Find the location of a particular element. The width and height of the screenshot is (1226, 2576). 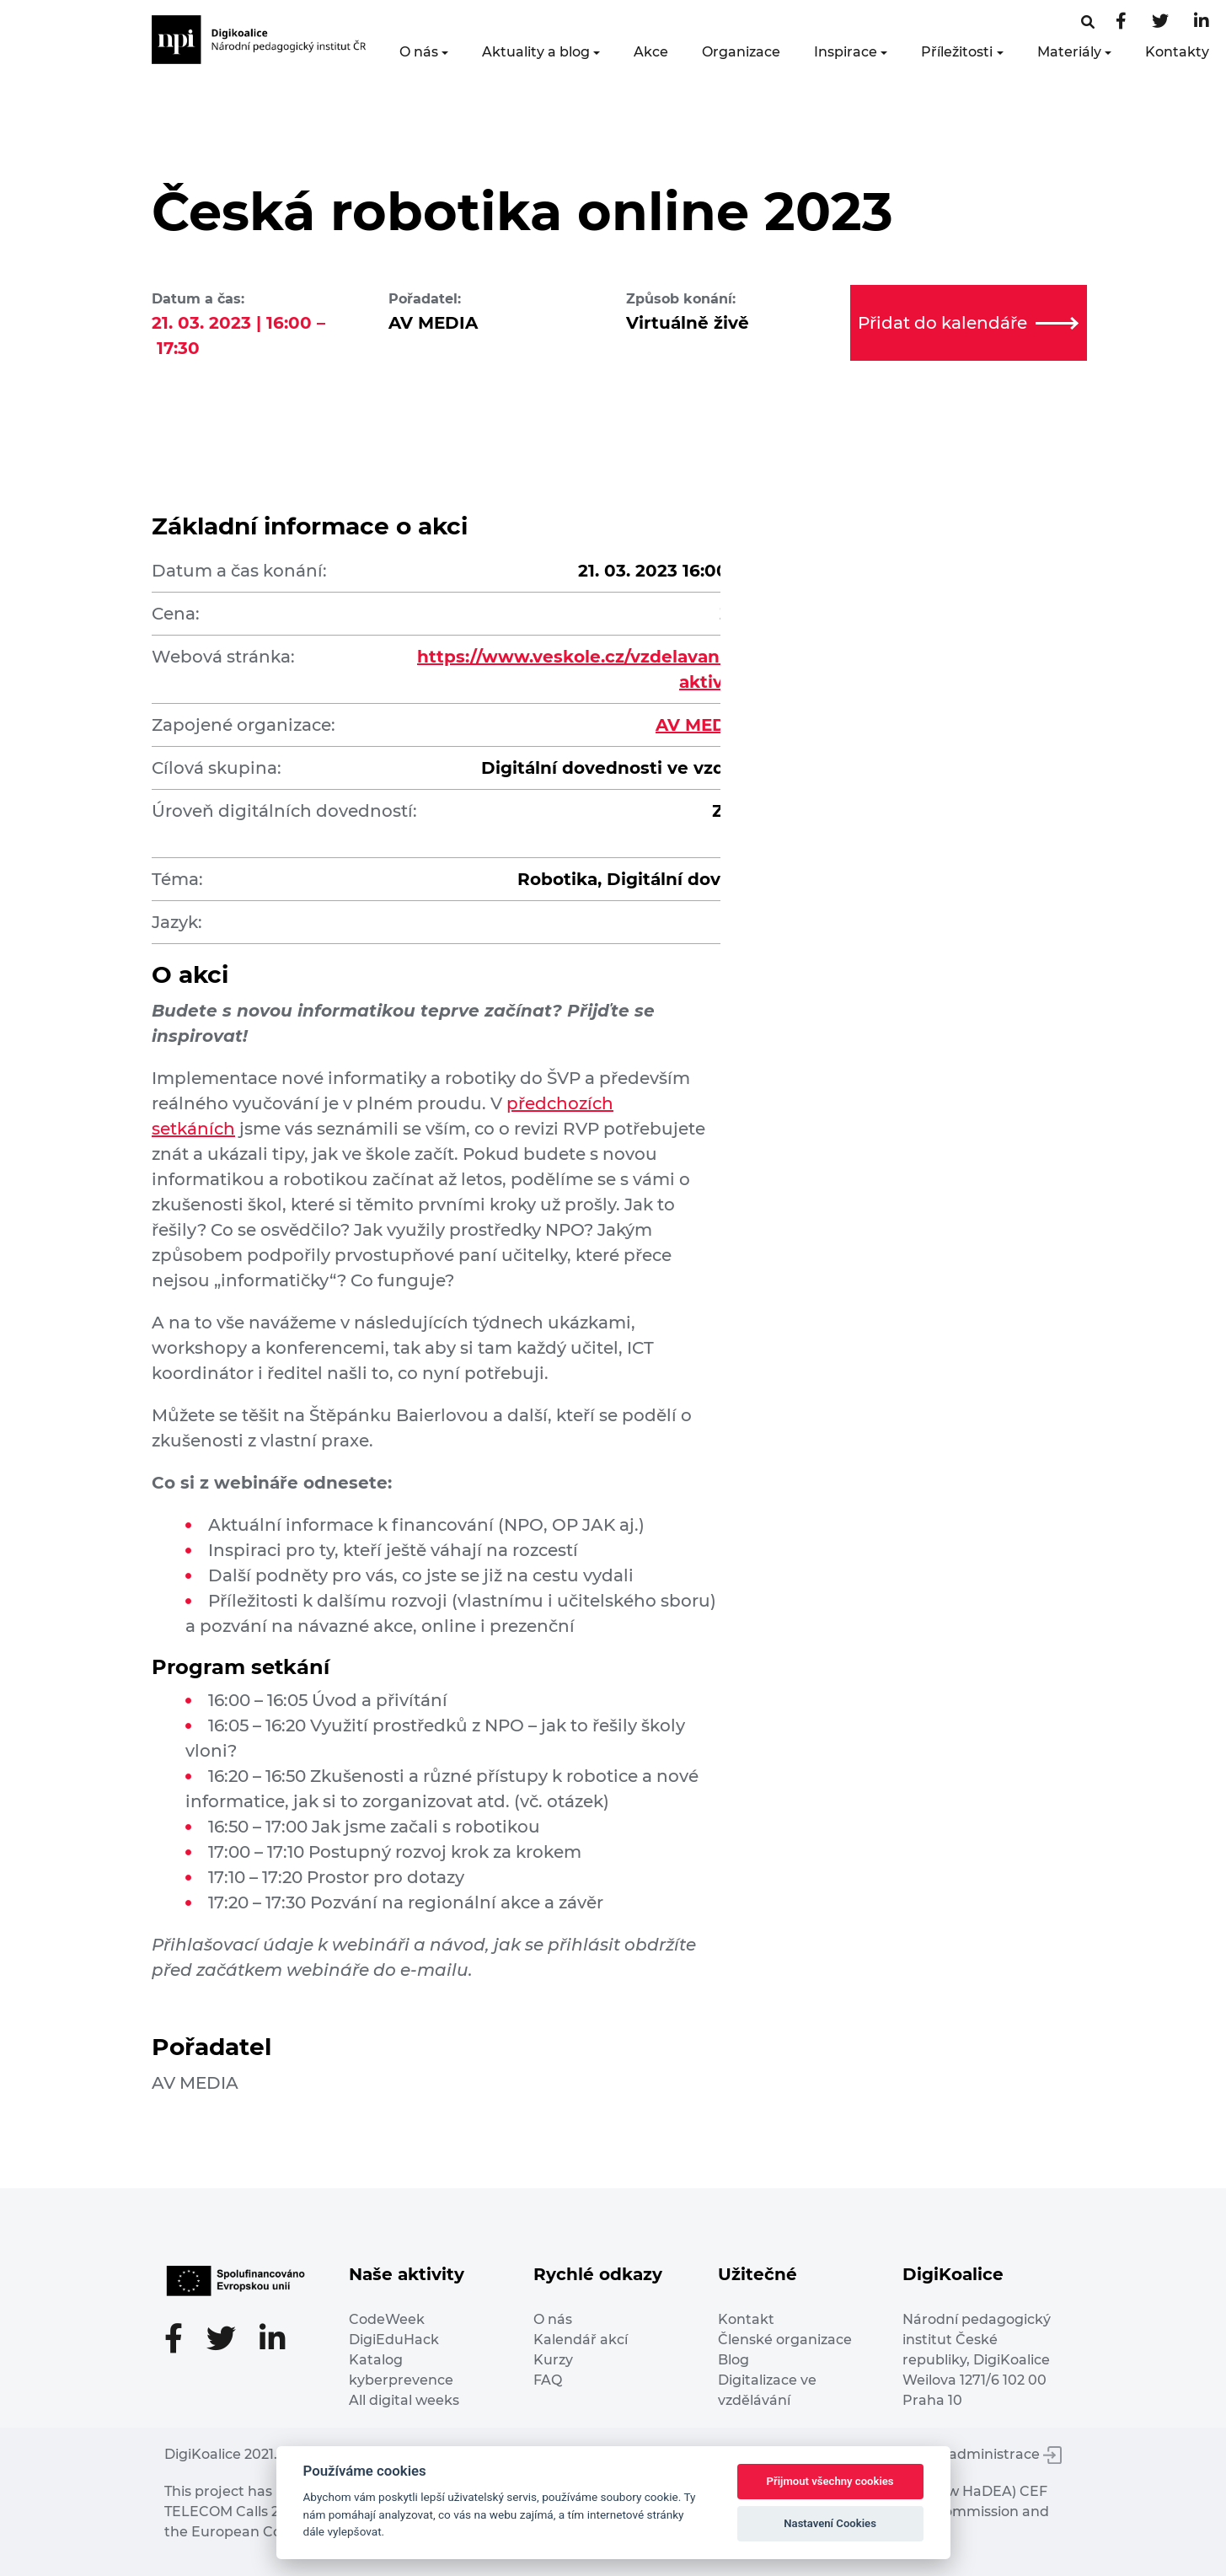

Příležitosti is located at coordinates (957, 52).